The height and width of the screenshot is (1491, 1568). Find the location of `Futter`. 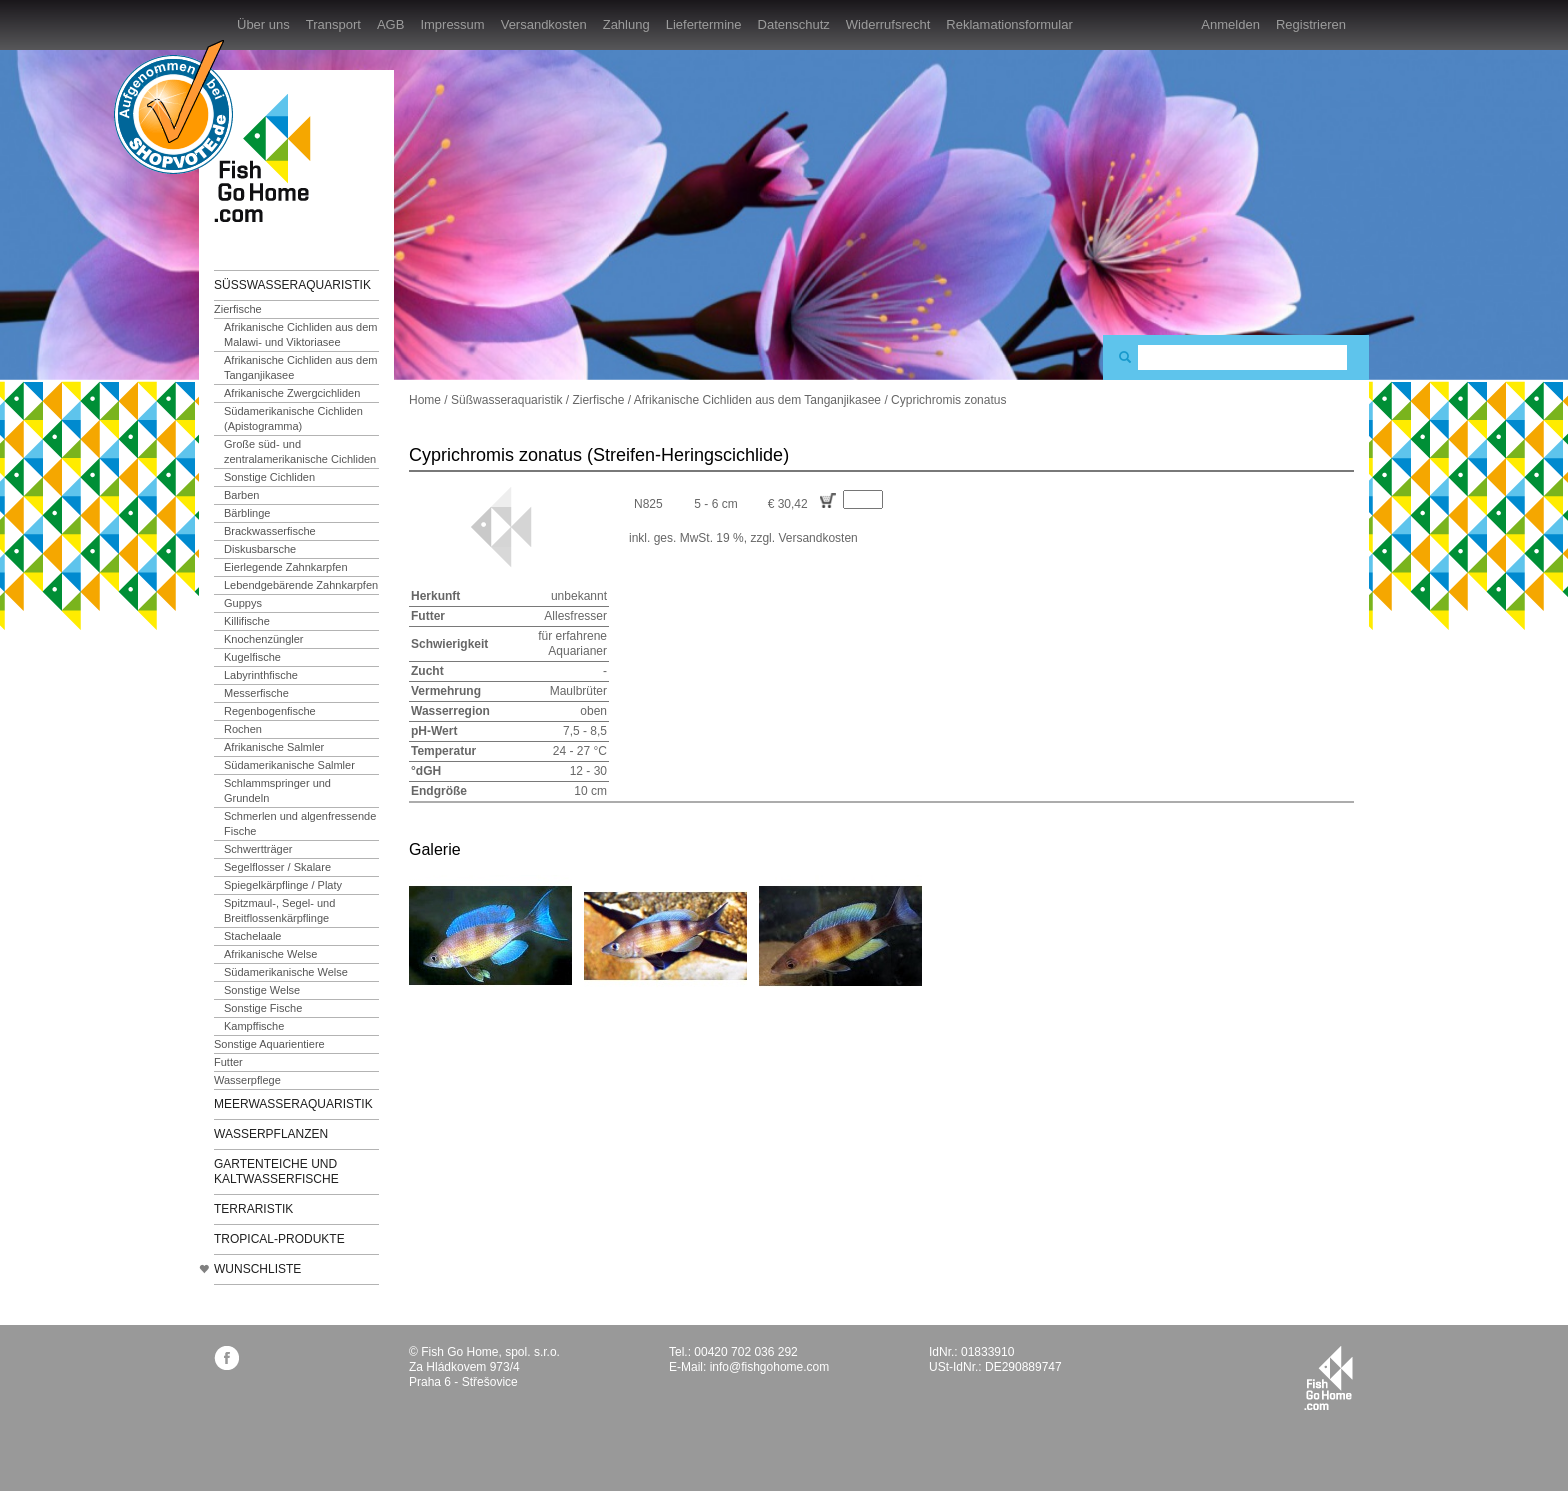

Futter is located at coordinates (228, 1062).